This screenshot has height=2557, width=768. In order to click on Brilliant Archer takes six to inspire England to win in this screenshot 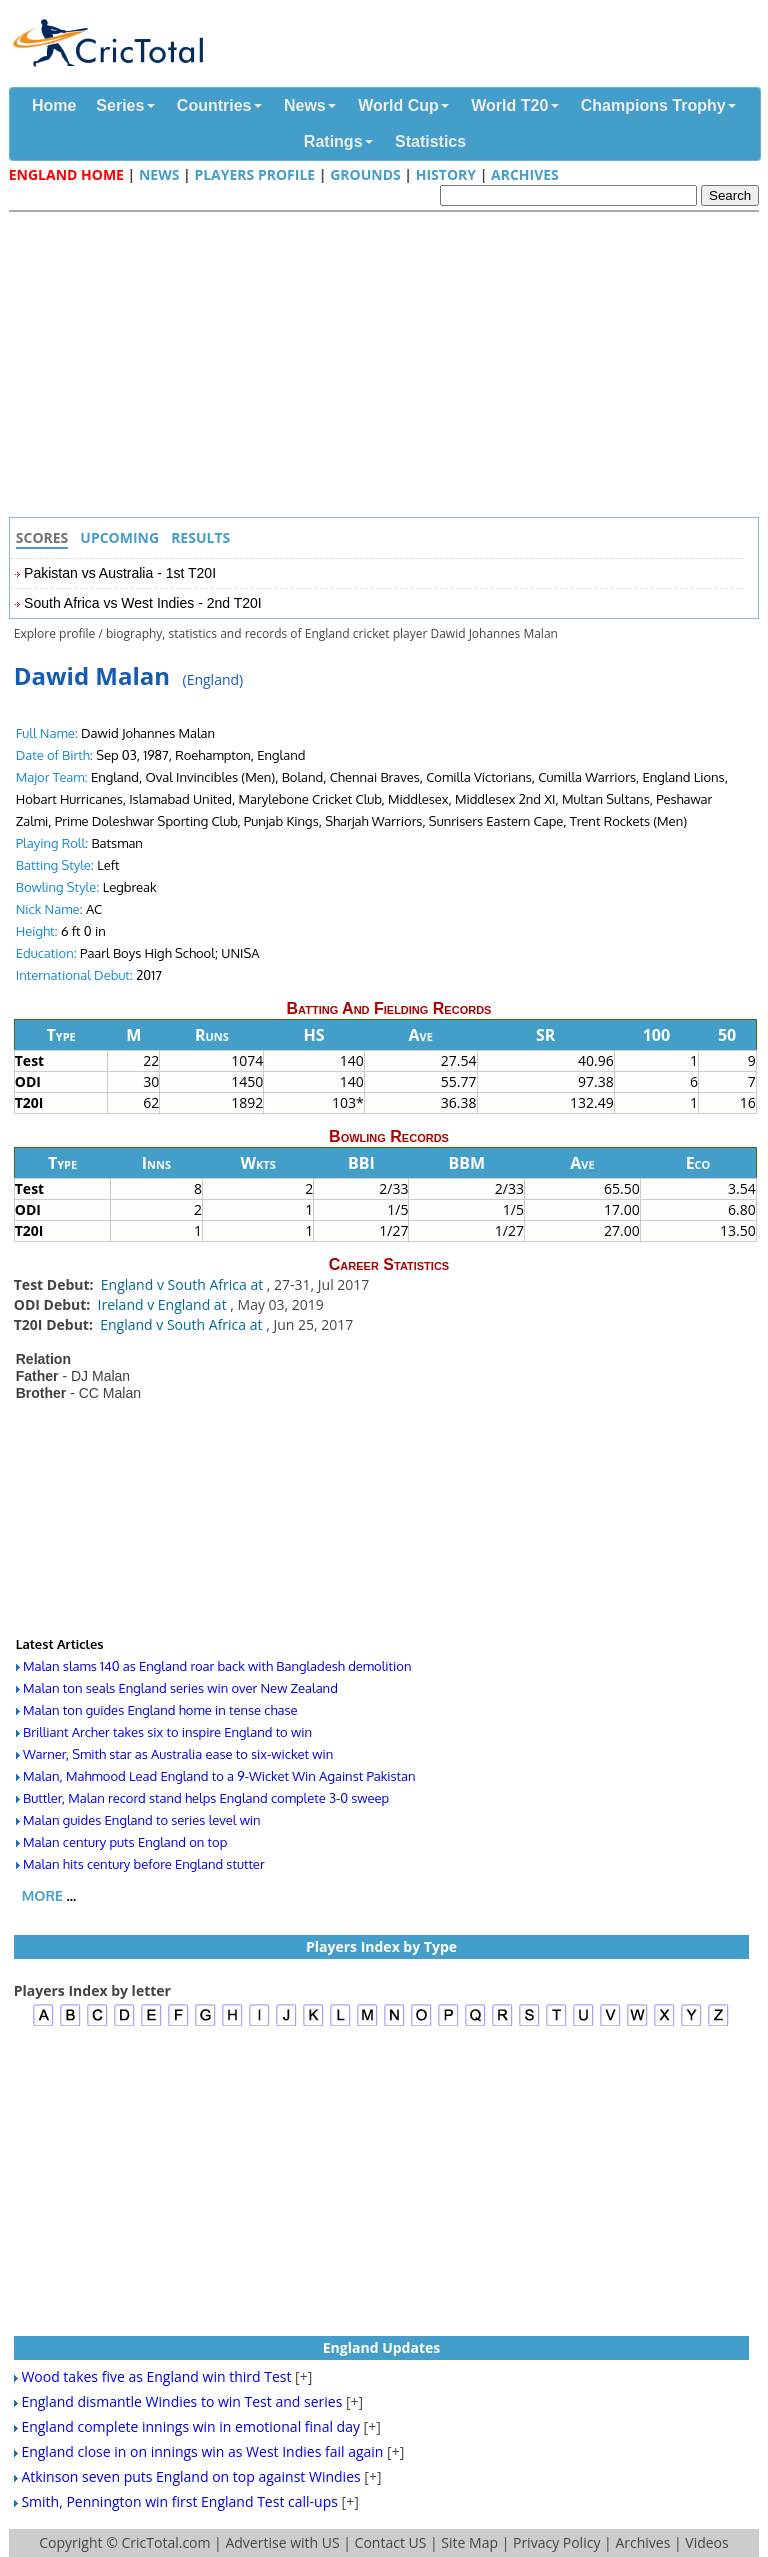, I will do `click(167, 1732)`.